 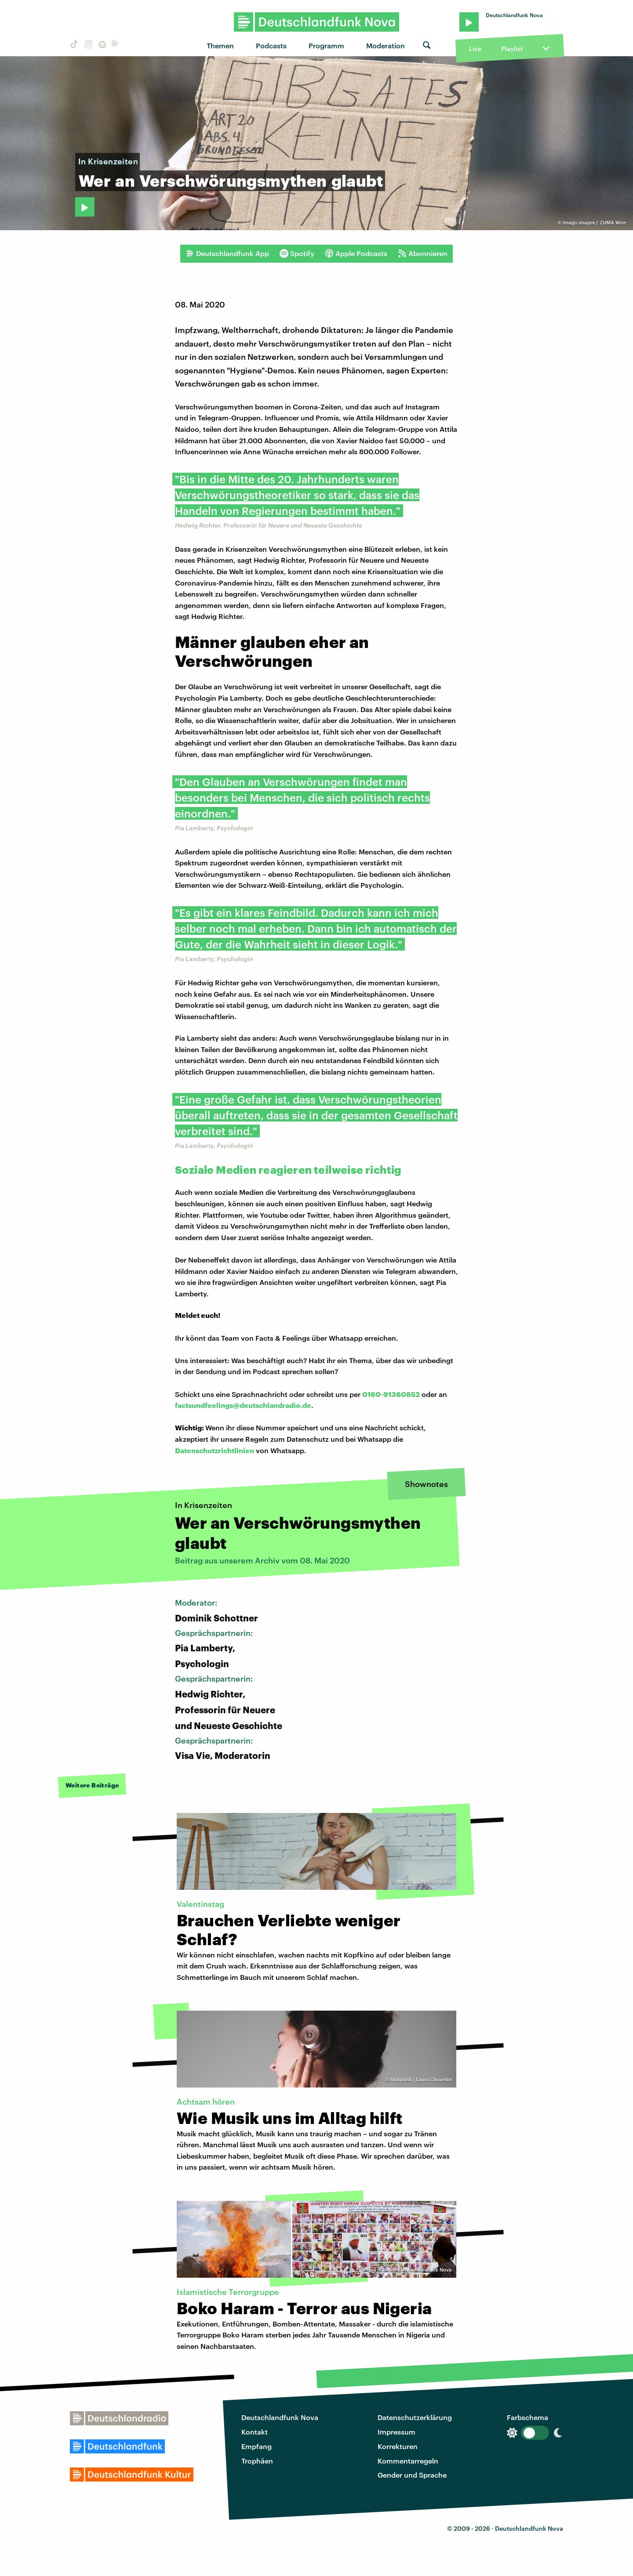 What do you see at coordinates (243, 1405) in the screenshot?
I see `factsundfeelings@deutschlandradio.de` at bounding box center [243, 1405].